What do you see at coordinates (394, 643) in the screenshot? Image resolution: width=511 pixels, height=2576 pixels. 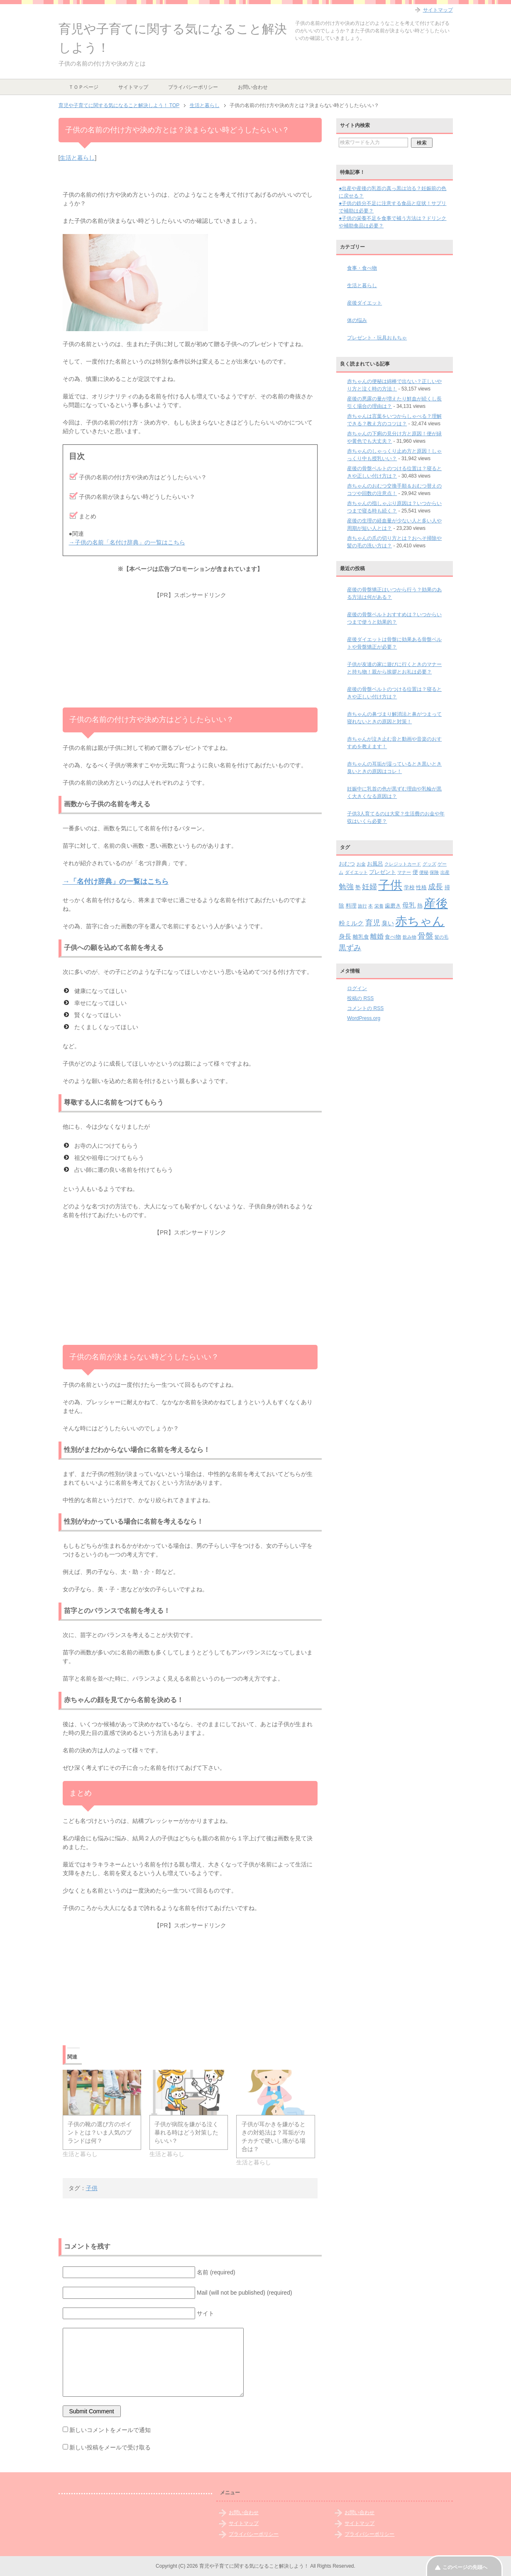 I see `産後ダイエットは骨盤に効果ある骨盤ベルトや骨盤矯正が必要？` at bounding box center [394, 643].